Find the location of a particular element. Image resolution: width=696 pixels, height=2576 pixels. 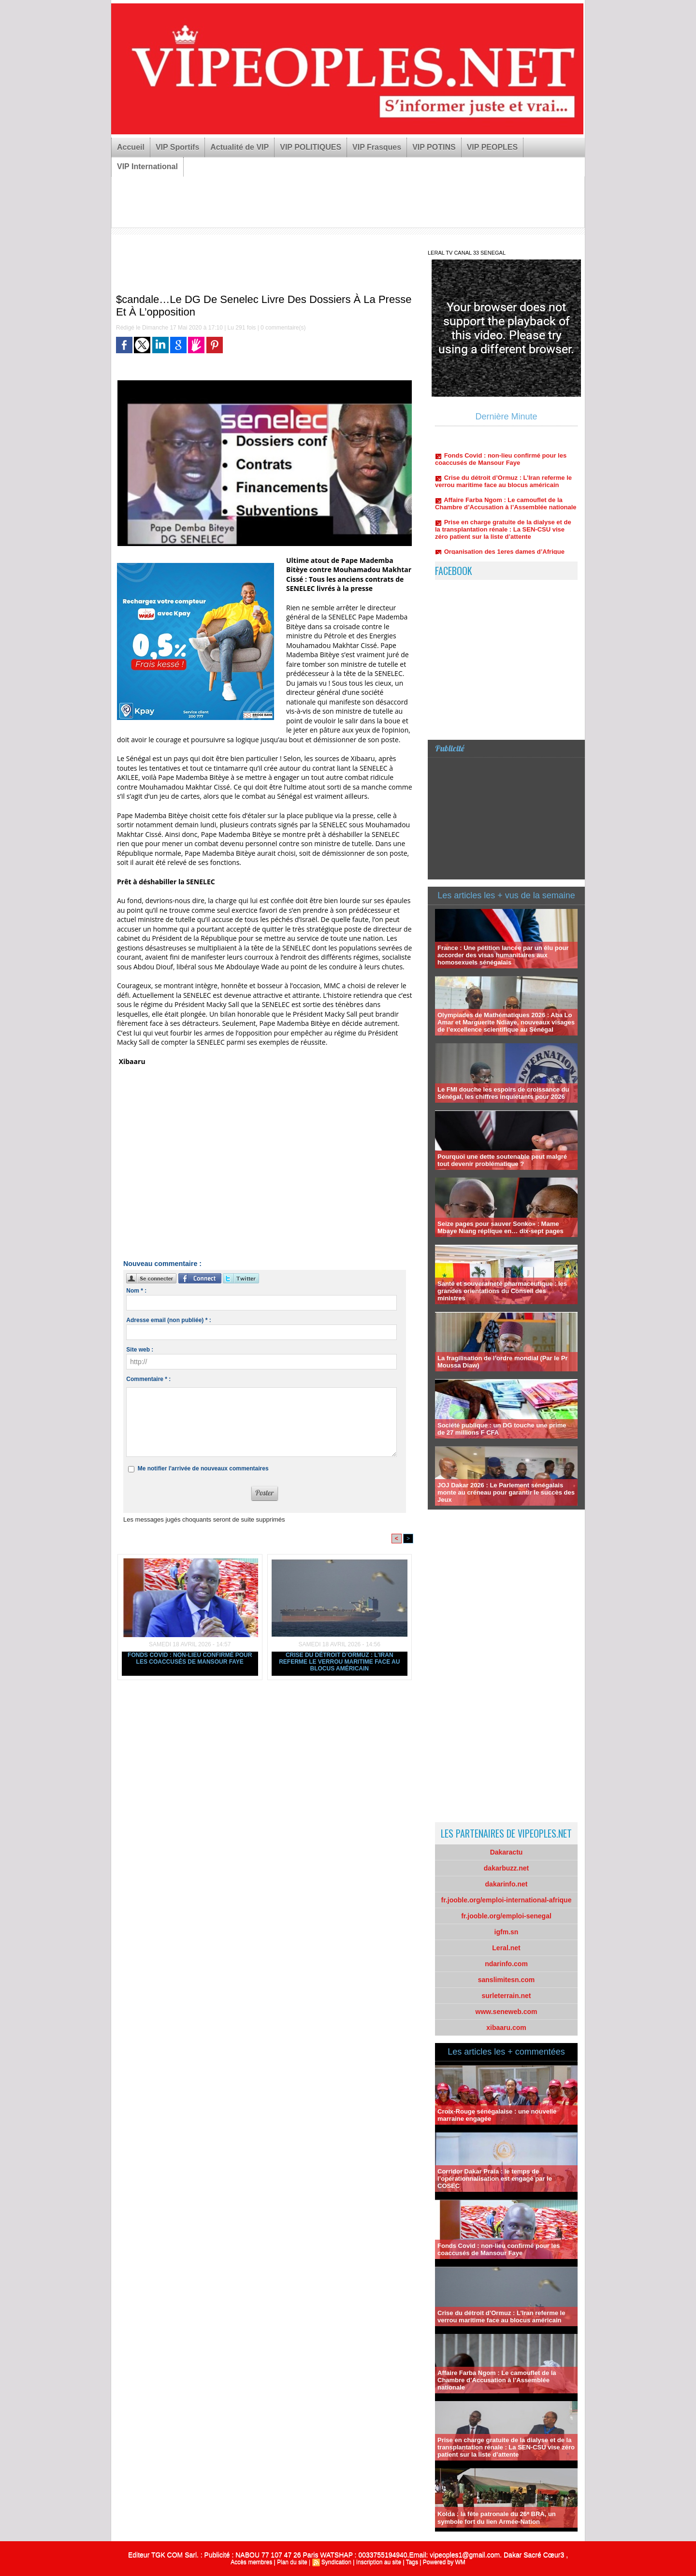

VIP PEOPLES is located at coordinates (492, 147).